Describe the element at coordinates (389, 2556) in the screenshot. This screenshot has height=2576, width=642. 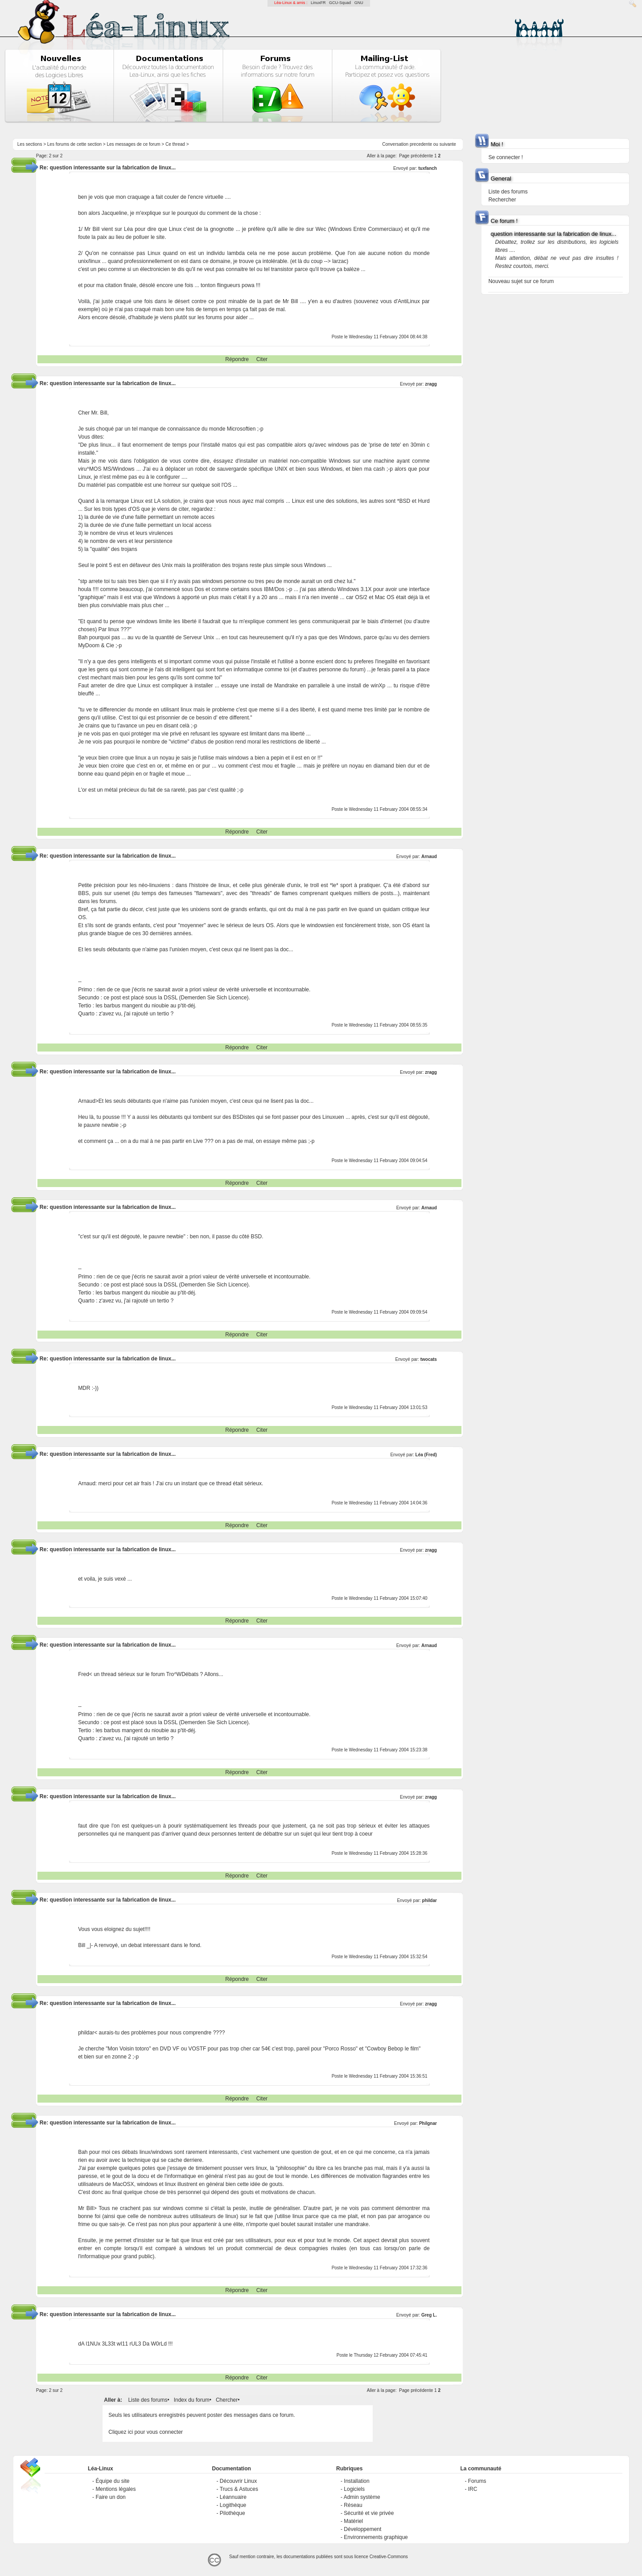
I see `Creative-Commons` at that location.